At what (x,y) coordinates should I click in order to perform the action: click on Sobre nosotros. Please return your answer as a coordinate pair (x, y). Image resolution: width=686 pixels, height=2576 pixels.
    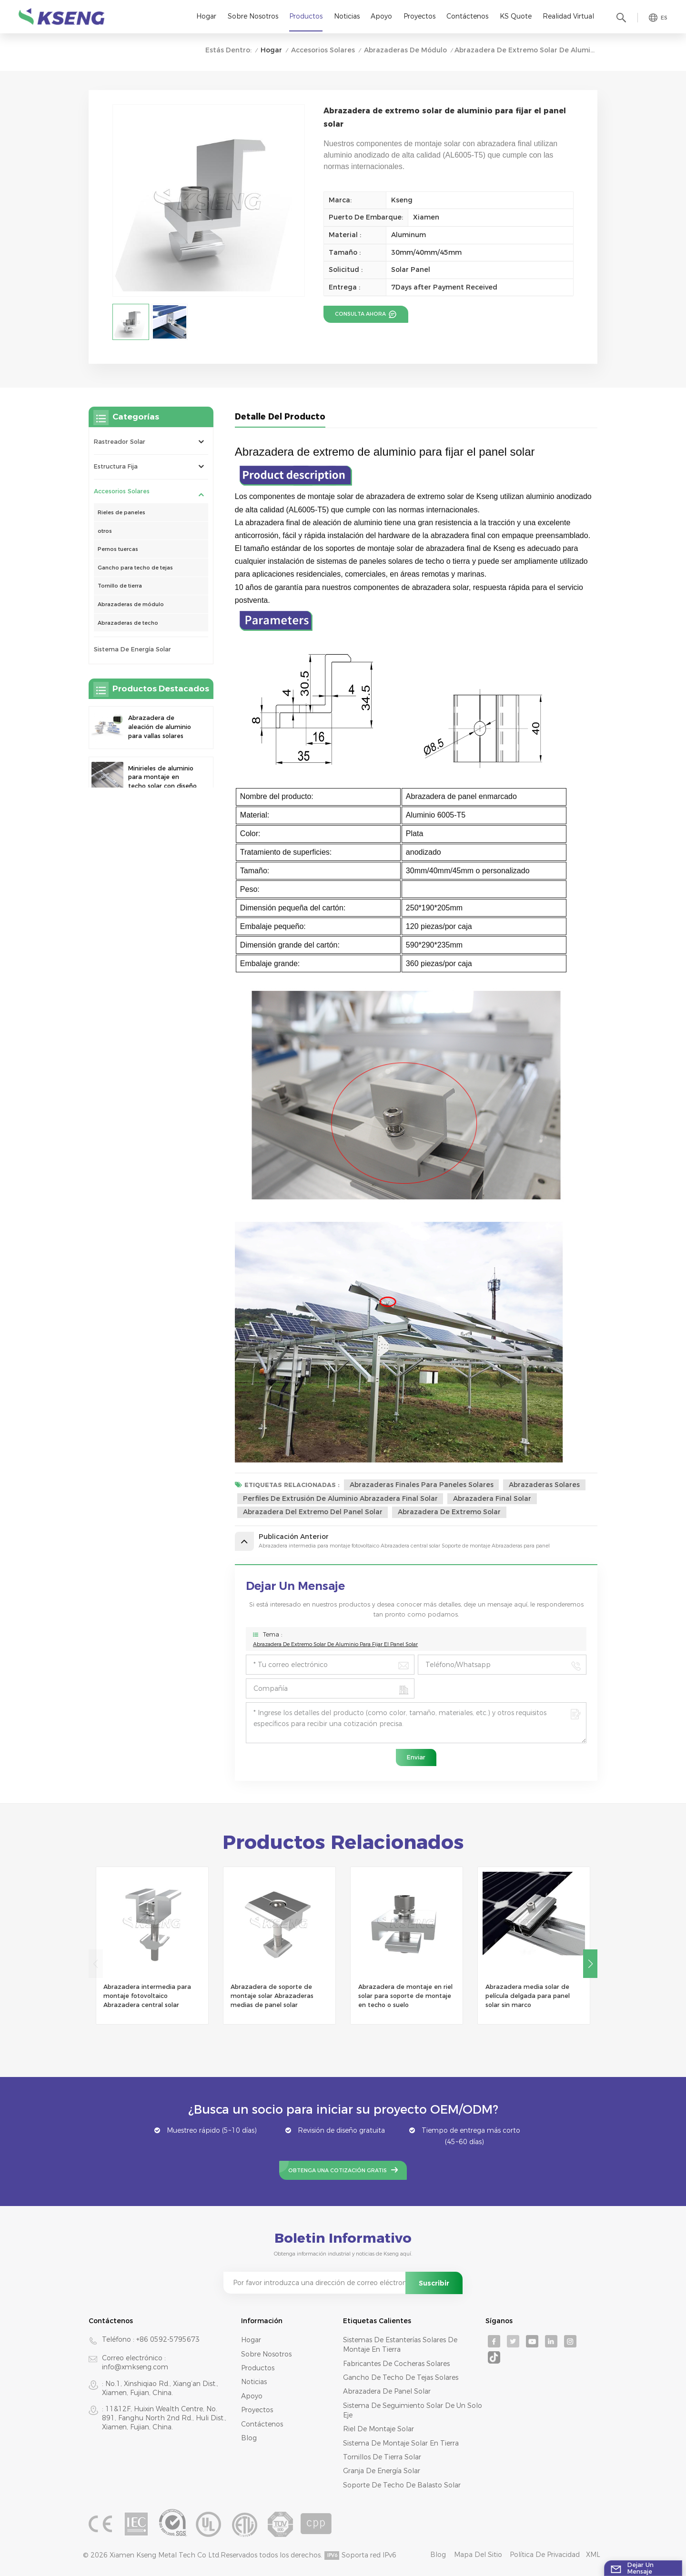
    Looking at the image, I should click on (253, 16).